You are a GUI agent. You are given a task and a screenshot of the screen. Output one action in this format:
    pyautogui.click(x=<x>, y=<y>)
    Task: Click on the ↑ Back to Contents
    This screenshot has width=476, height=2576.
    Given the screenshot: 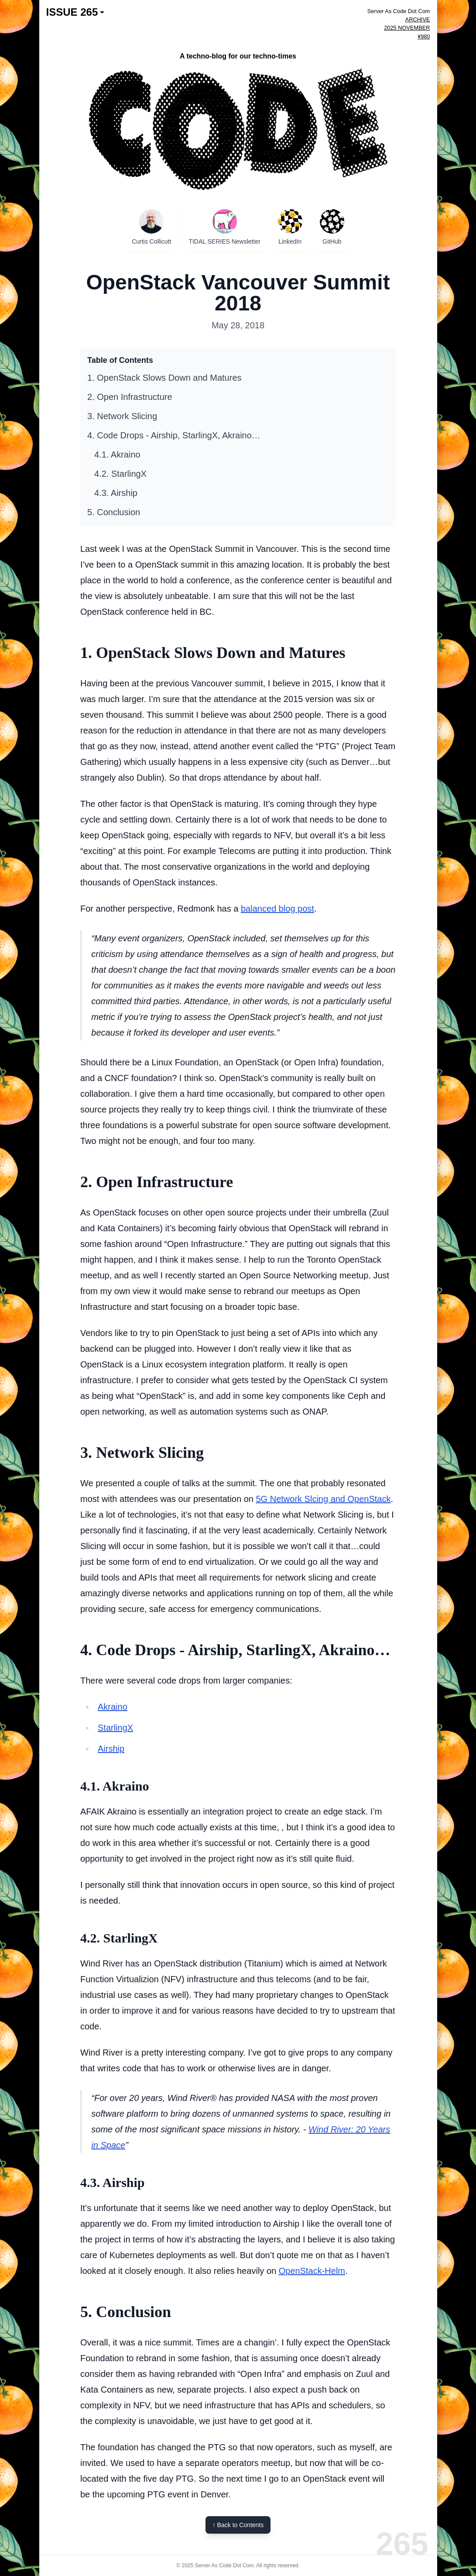 What is the action you would take?
    pyautogui.click(x=238, y=2524)
    